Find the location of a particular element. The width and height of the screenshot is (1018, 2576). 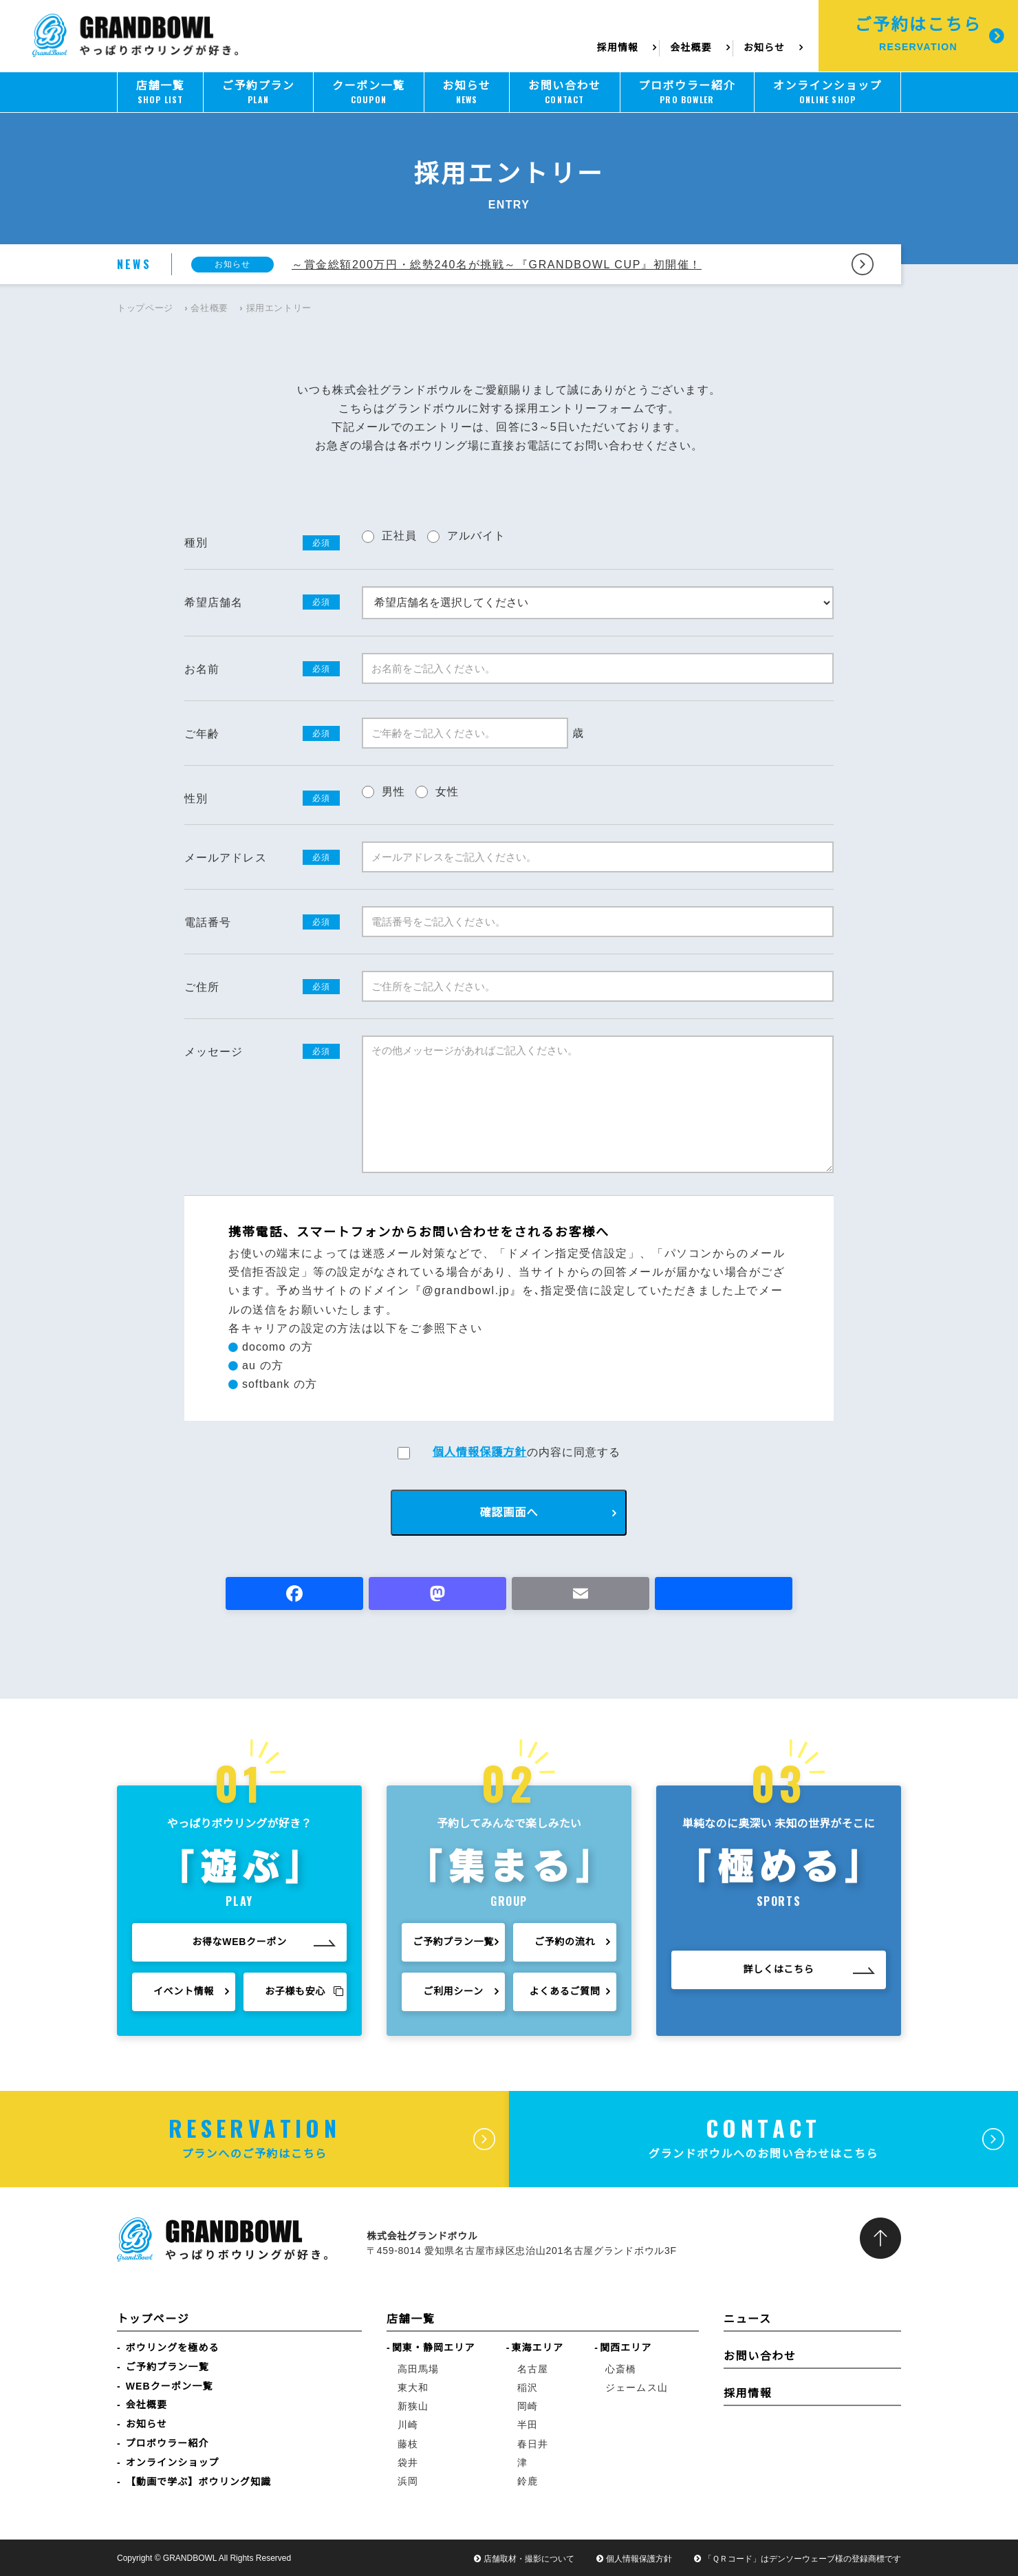

藤枝 is located at coordinates (408, 2443).